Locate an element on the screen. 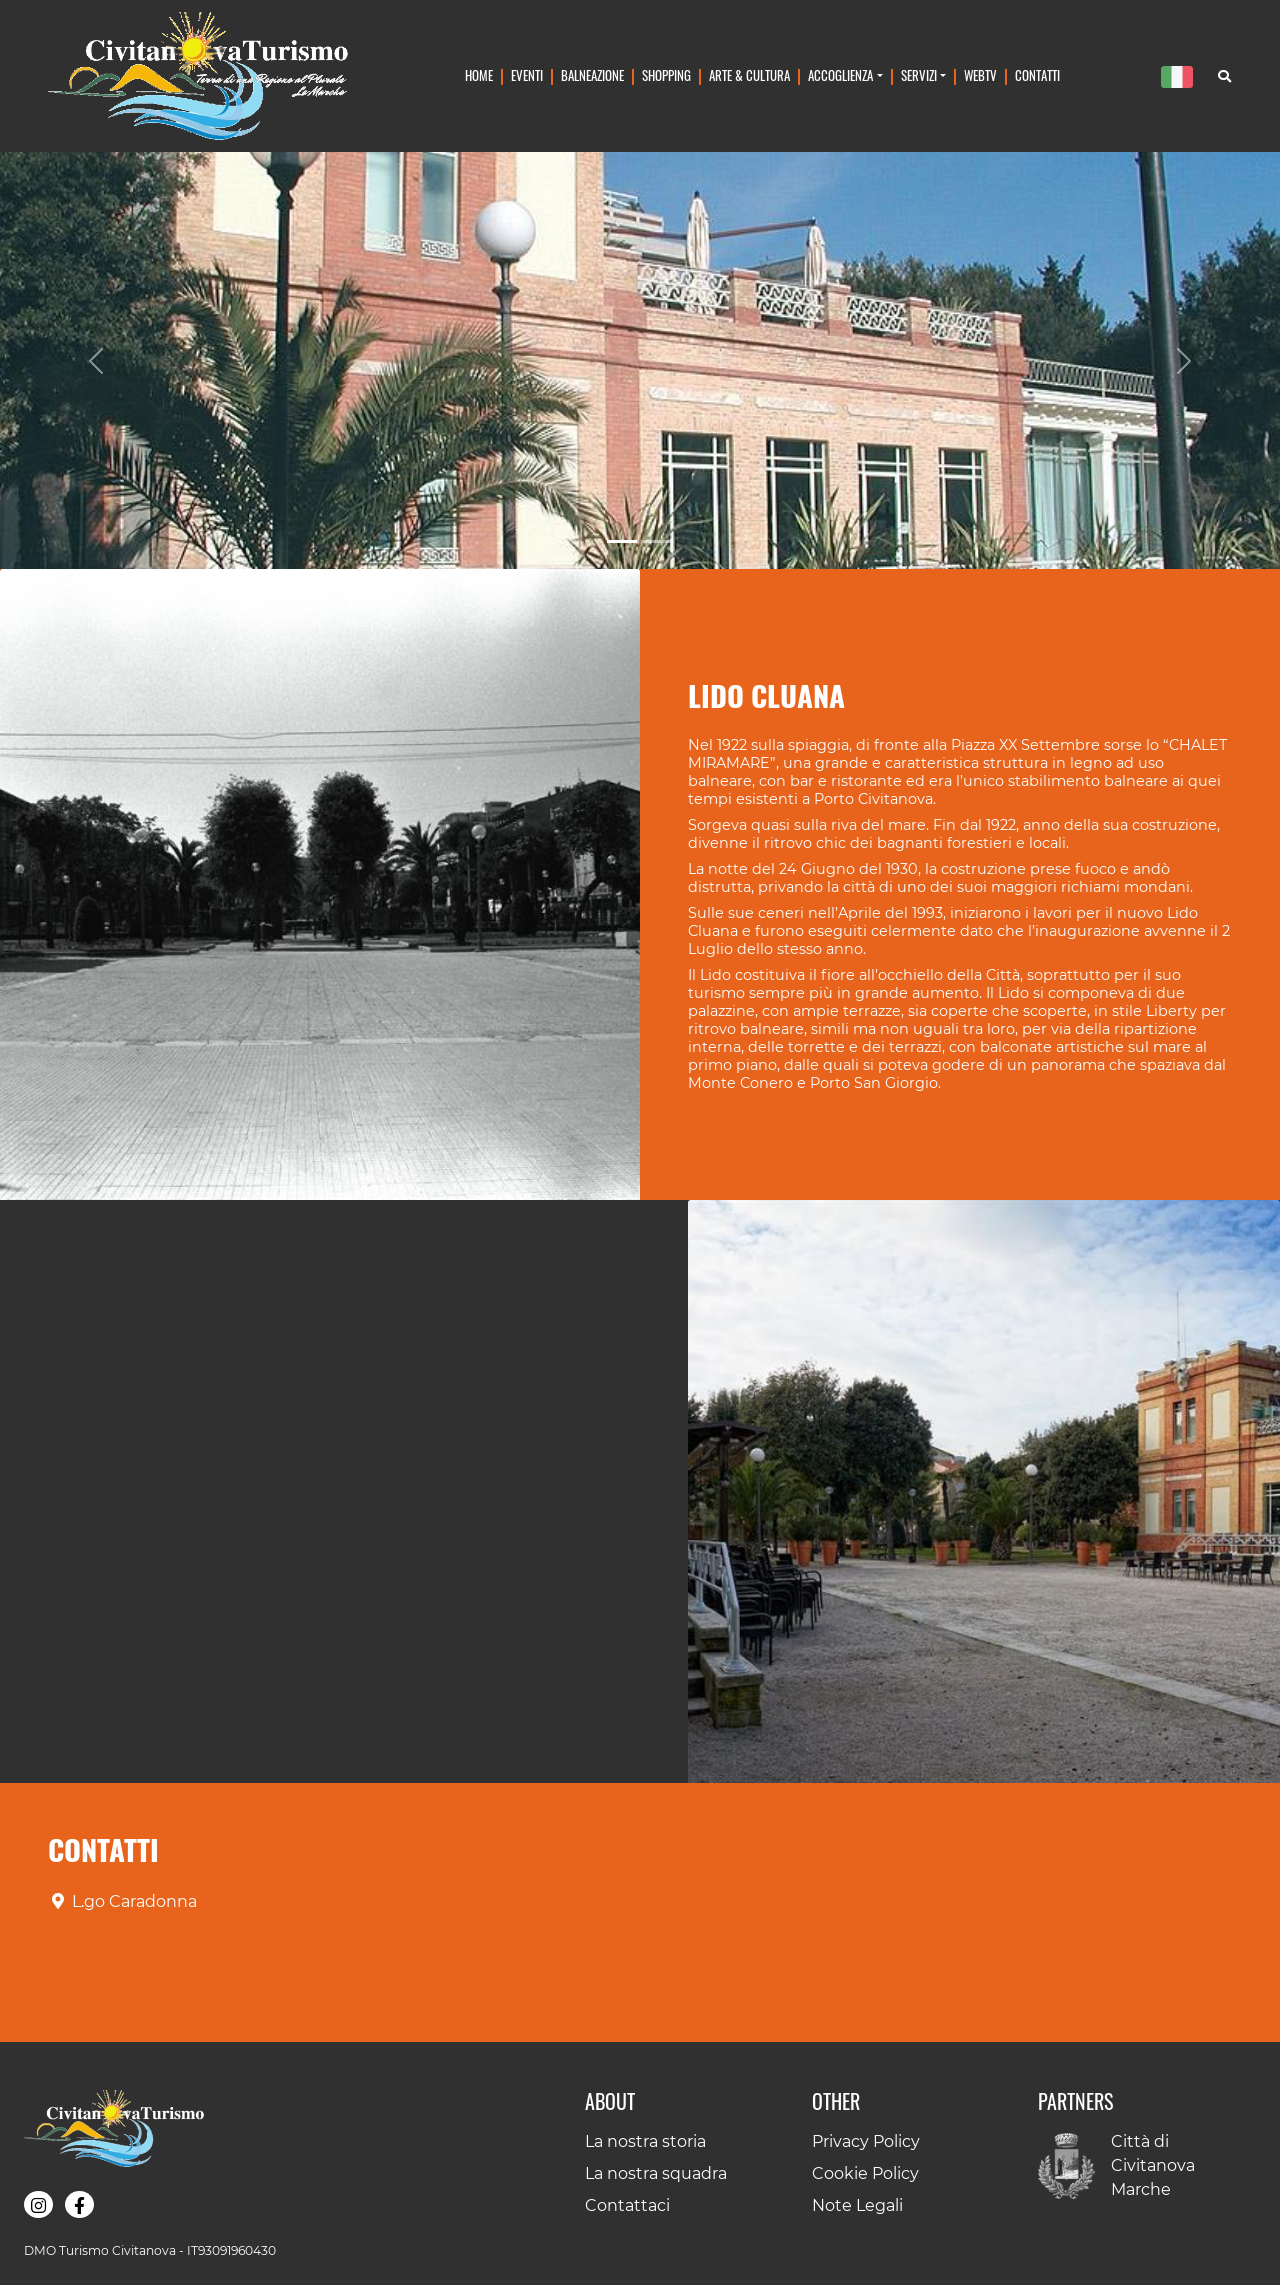 Image resolution: width=1280 pixels, height=2285 pixels. La nostra storia is located at coordinates (645, 2141).